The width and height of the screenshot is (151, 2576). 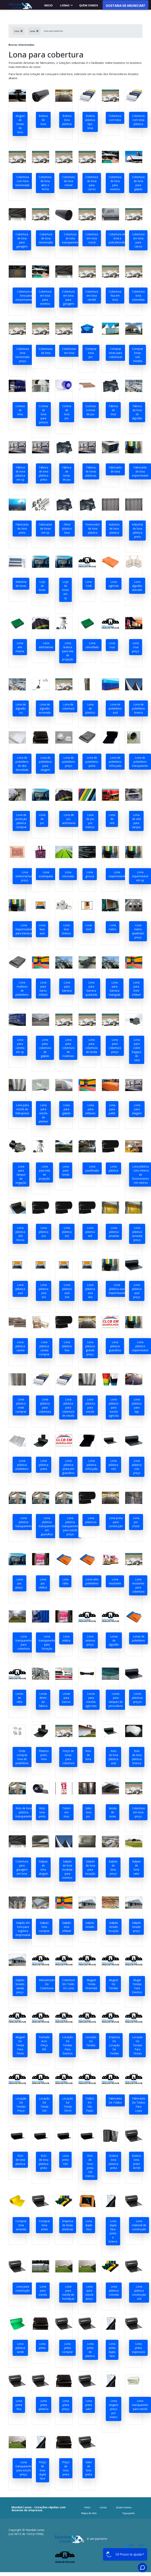 I want to click on Lona plástica colorida, so click(x=114, y=2290).